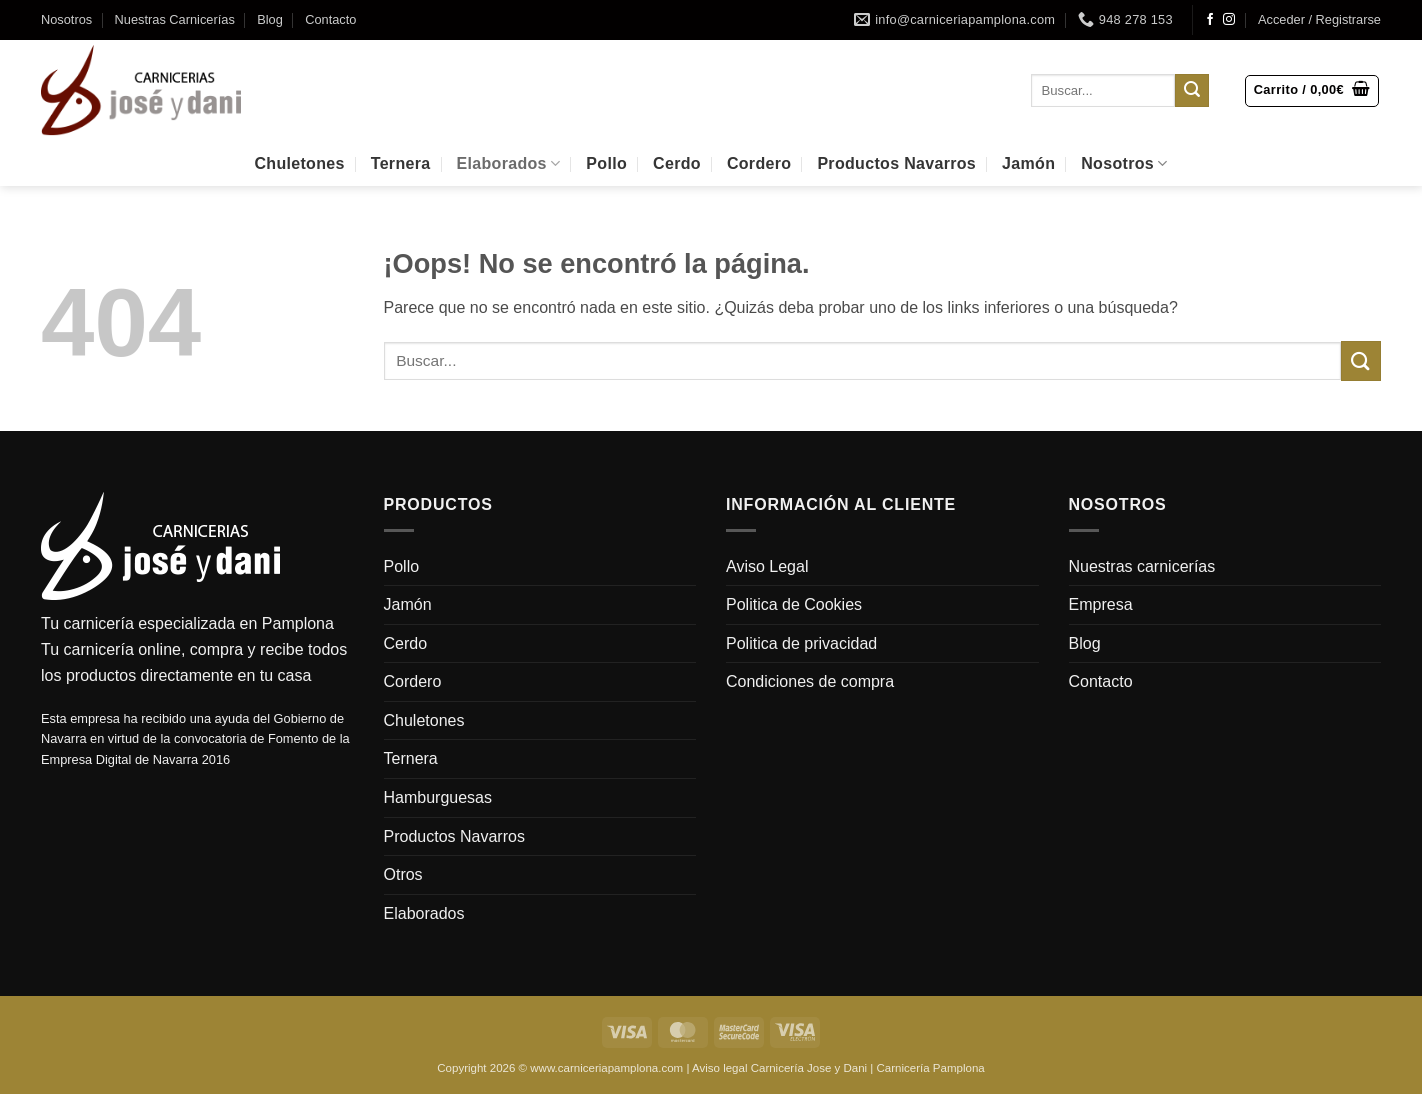 This screenshot has width=1422, height=1094. What do you see at coordinates (66, 19) in the screenshot?
I see `Nosotros` at bounding box center [66, 19].